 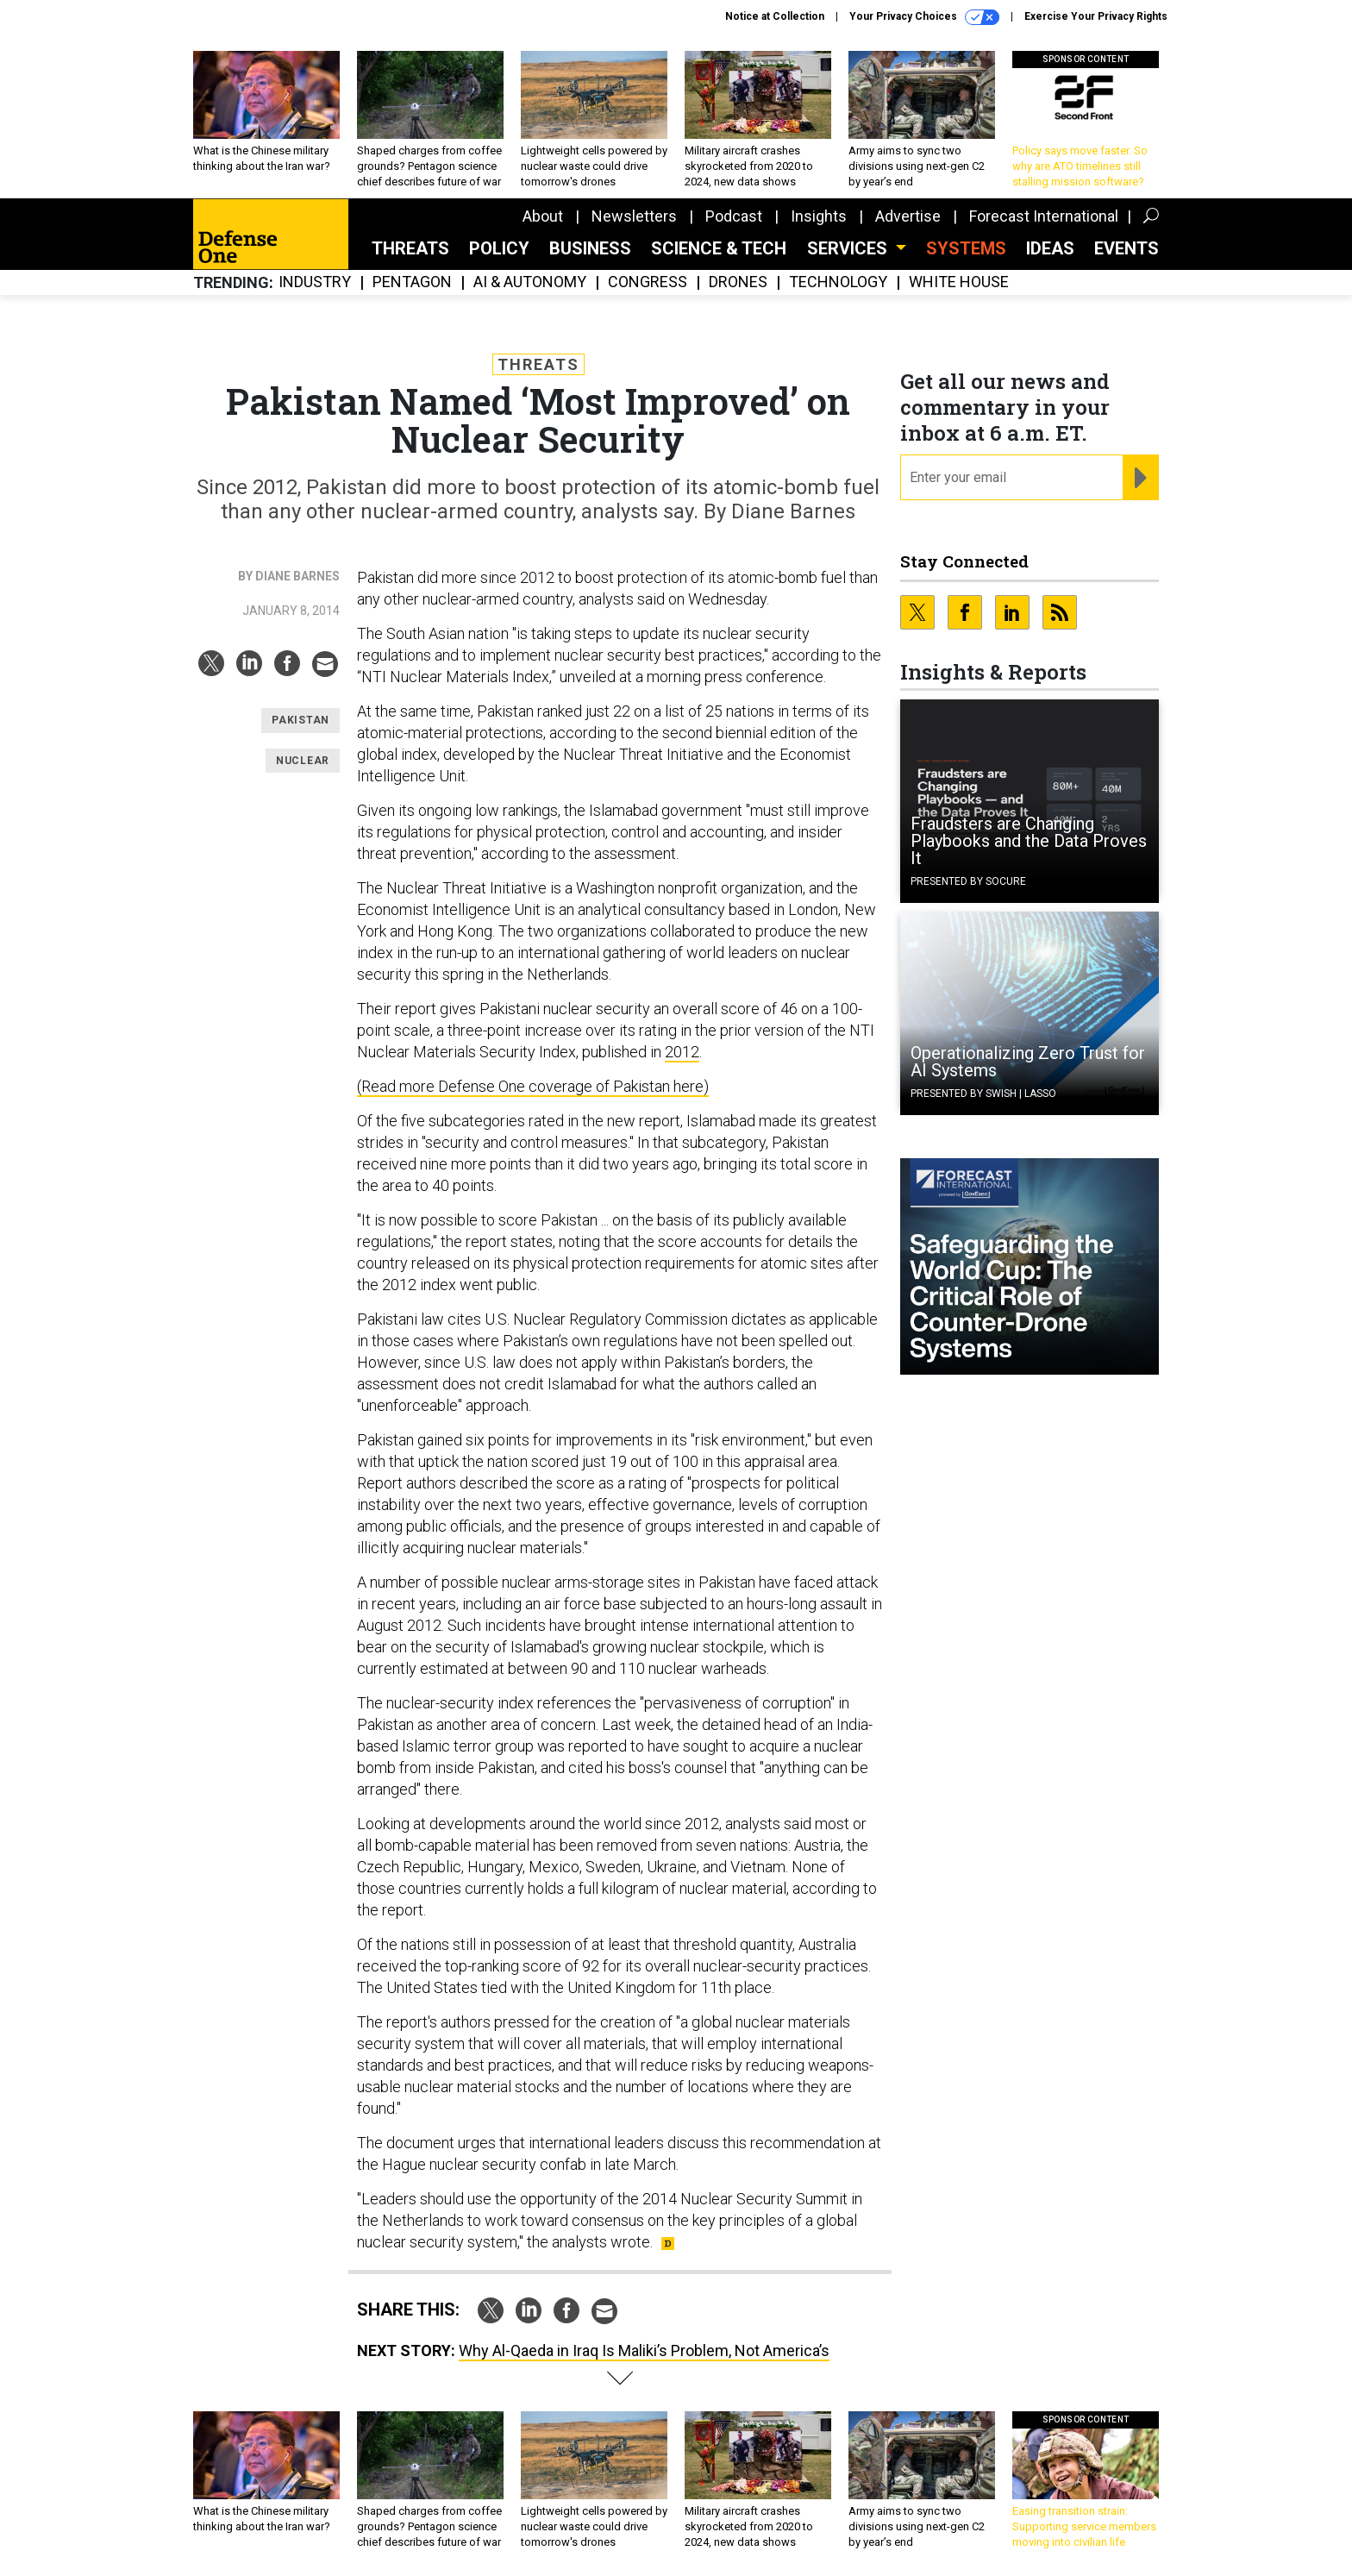 What do you see at coordinates (590, 248) in the screenshot?
I see `Business` at bounding box center [590, 248].